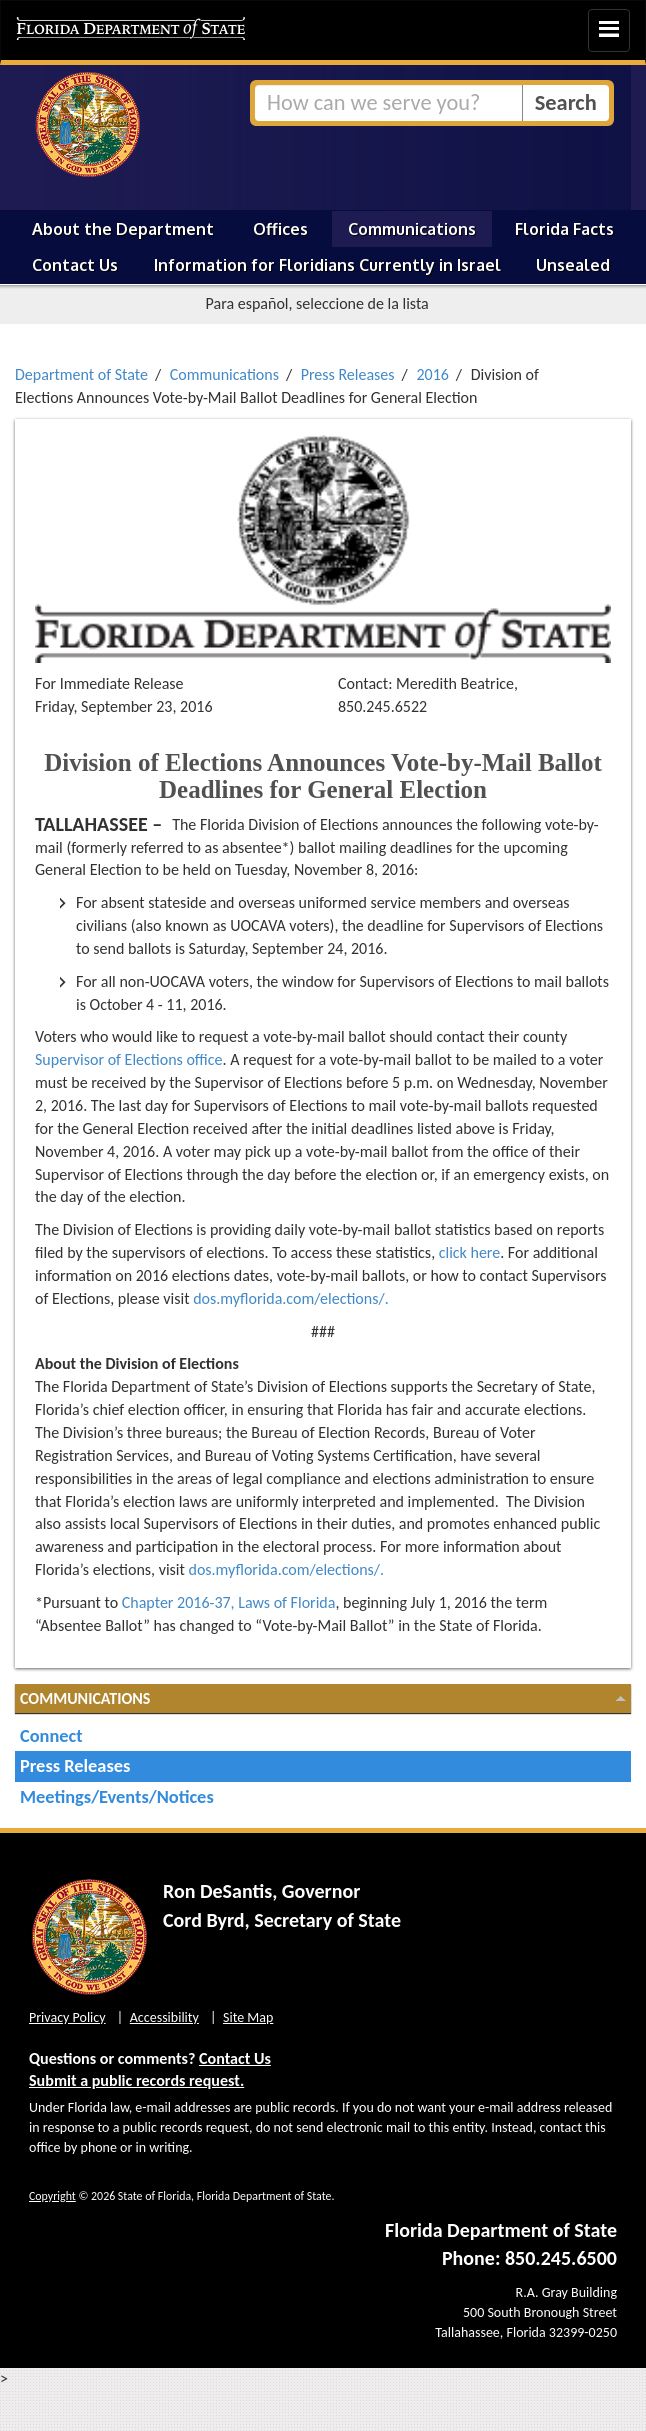  I want to click on Meetings/Events/Notices, so click(117, 1796).